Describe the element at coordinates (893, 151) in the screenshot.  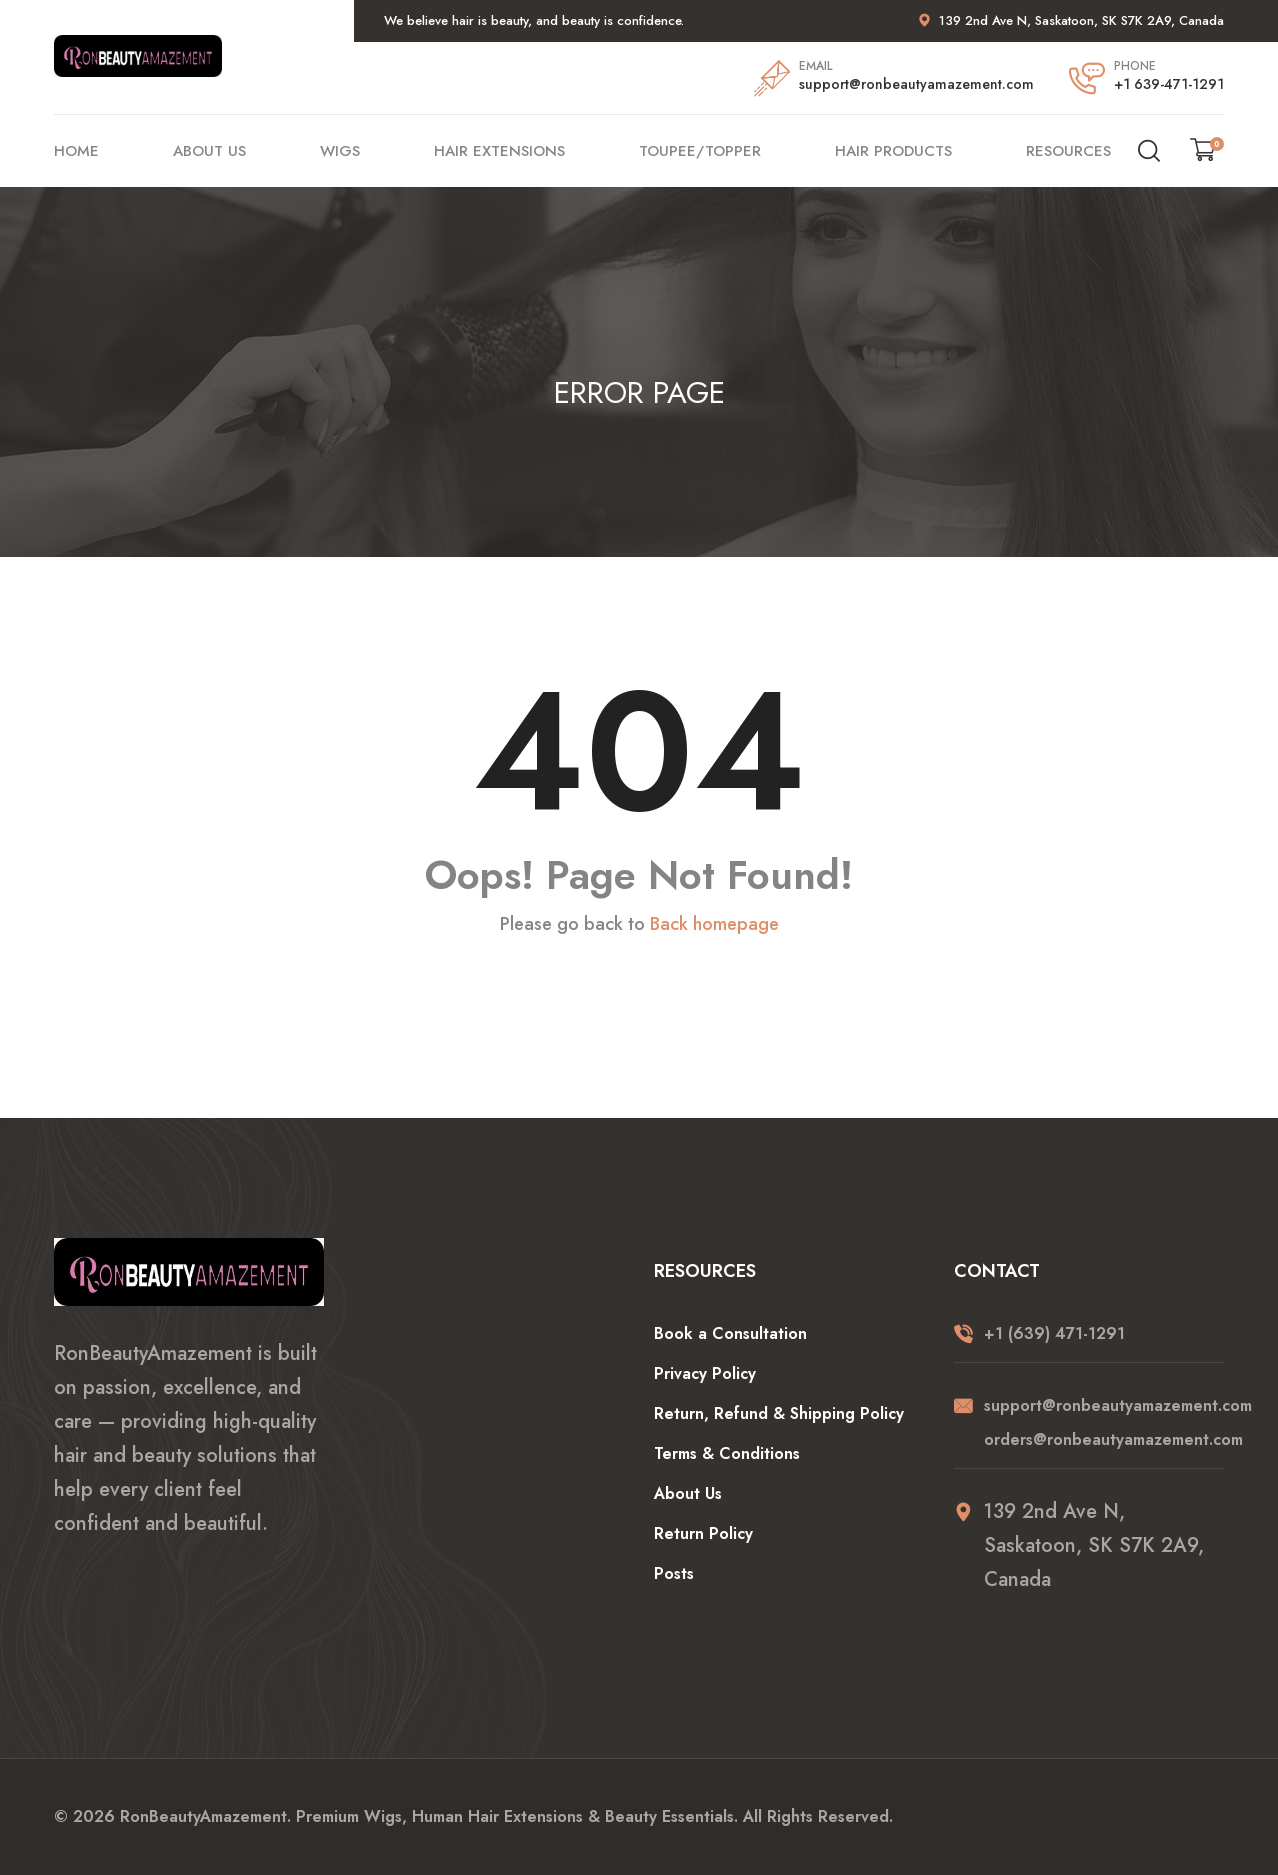
I see `Hair Products` at that location.